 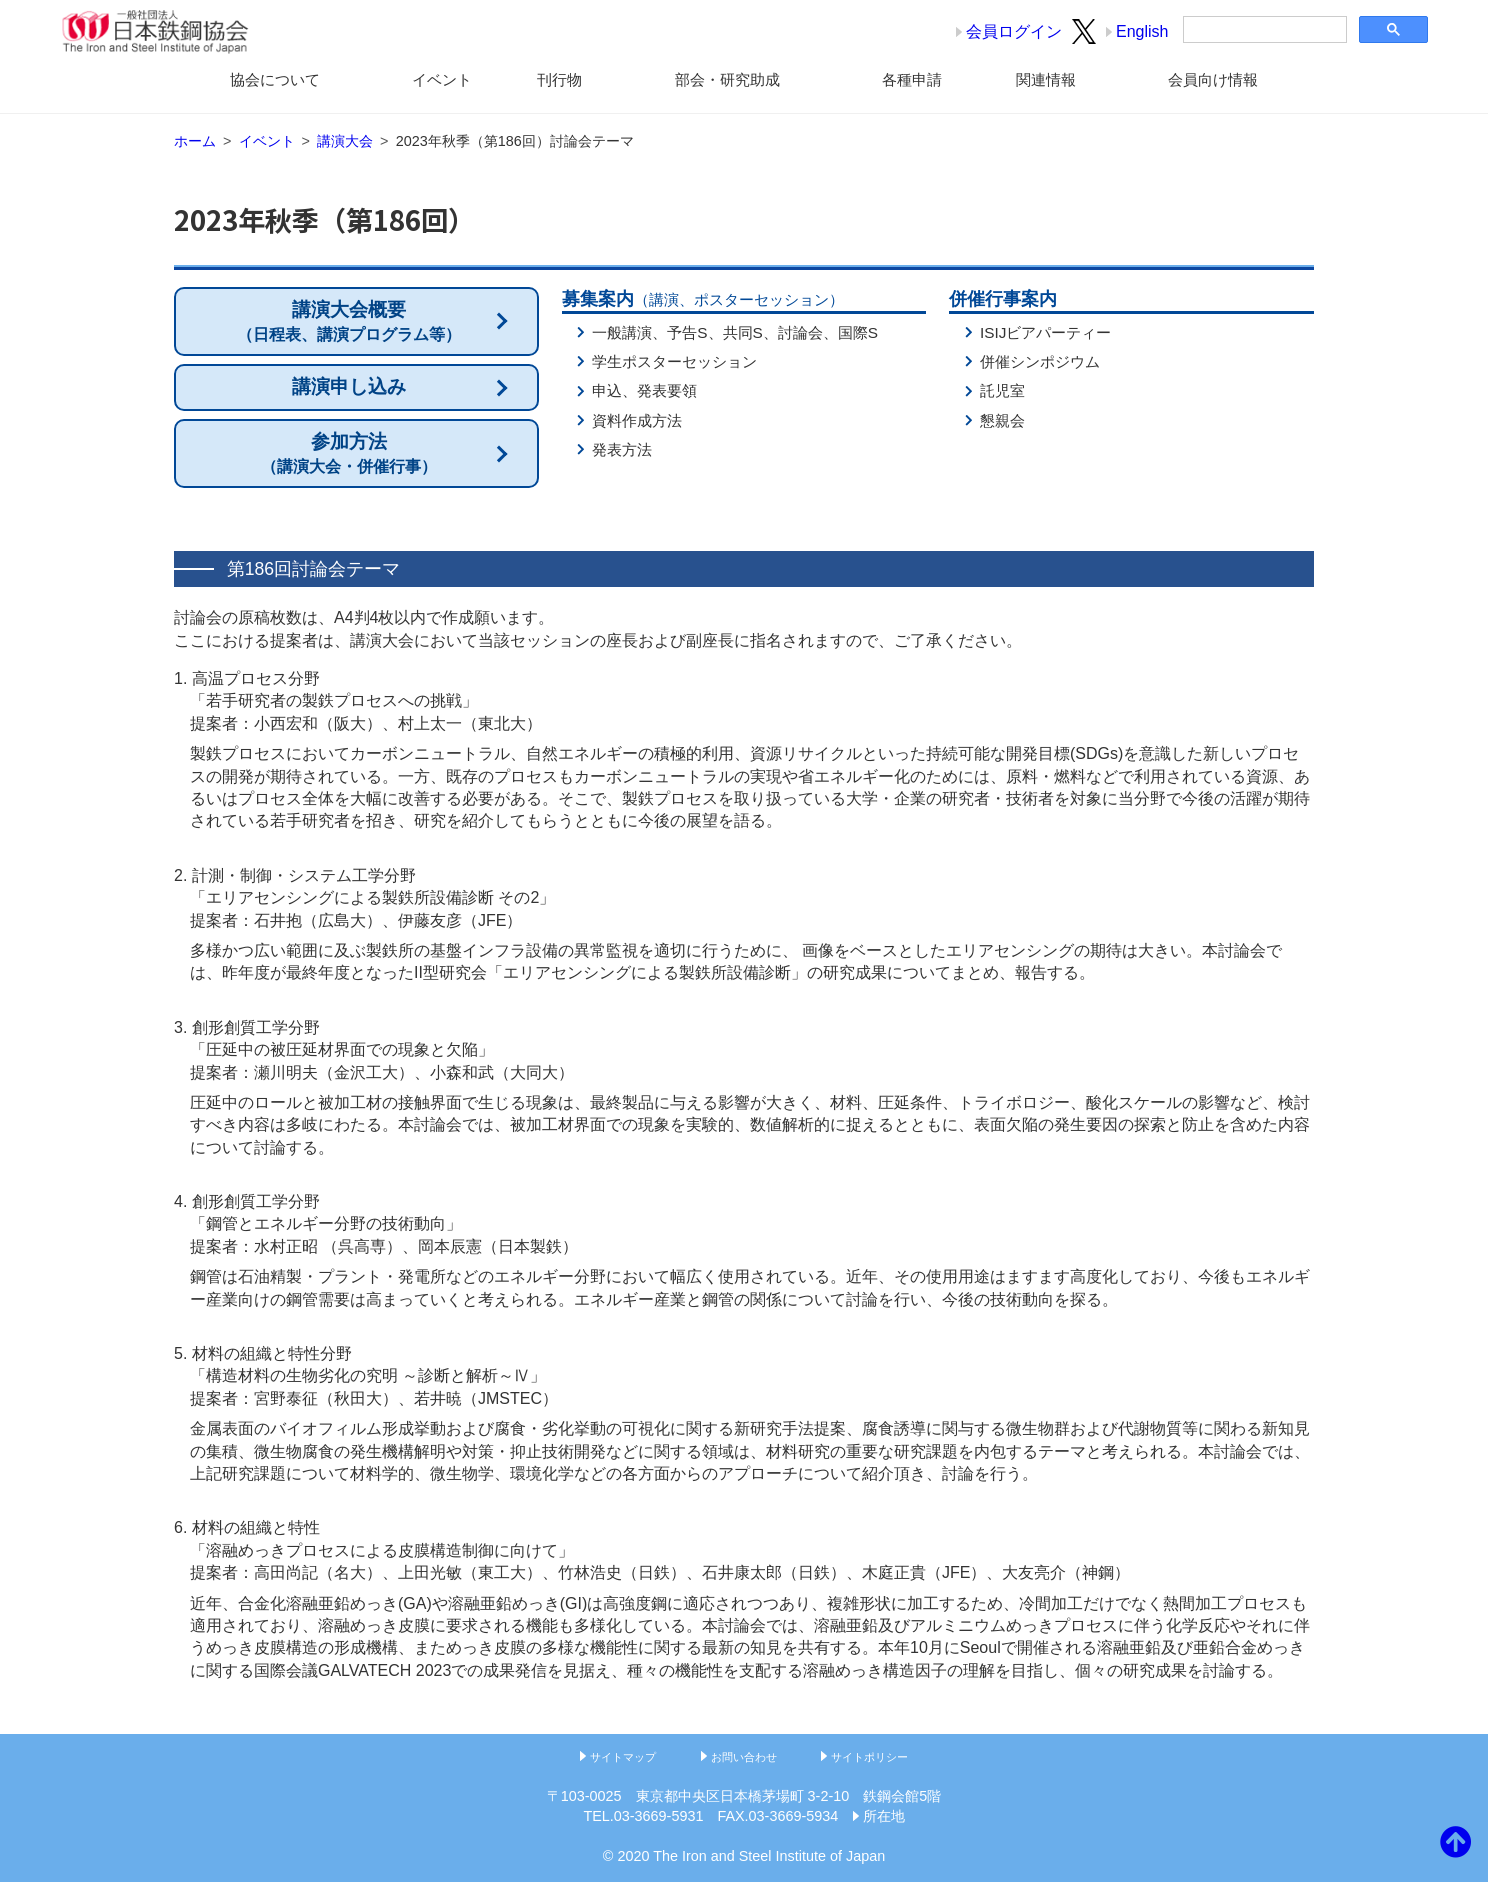 I want to click on 懇親会, so click(x=1002, y=420).